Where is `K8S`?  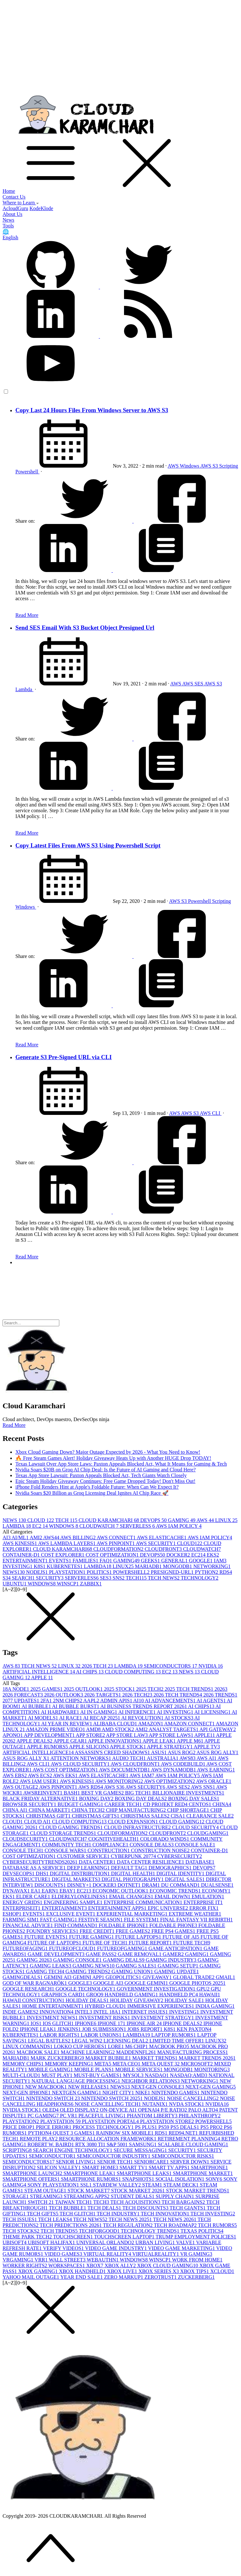 K8S is located at coordinates (40, 1566).